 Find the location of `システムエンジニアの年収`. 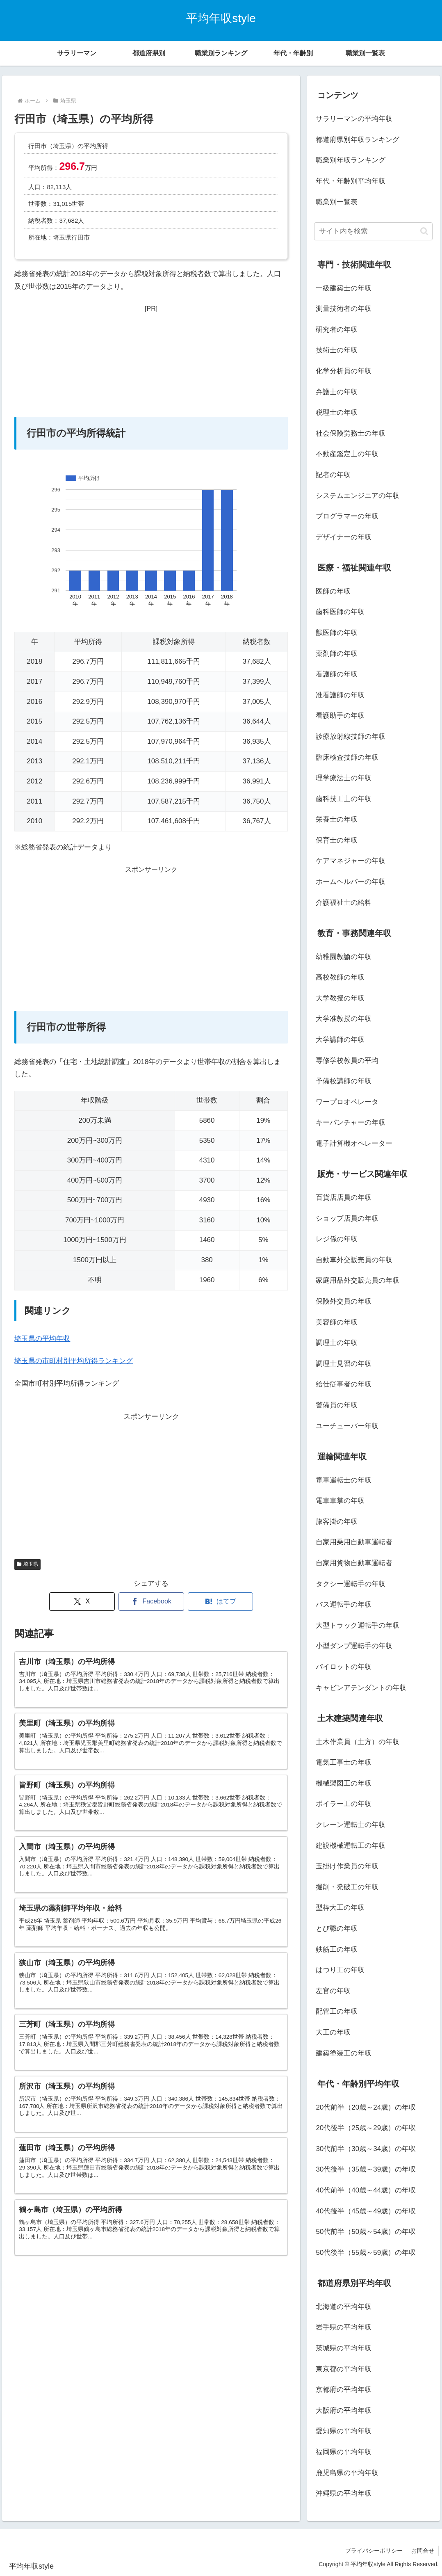

システムエンジニアの年収 is located at coordinates (357, 496).